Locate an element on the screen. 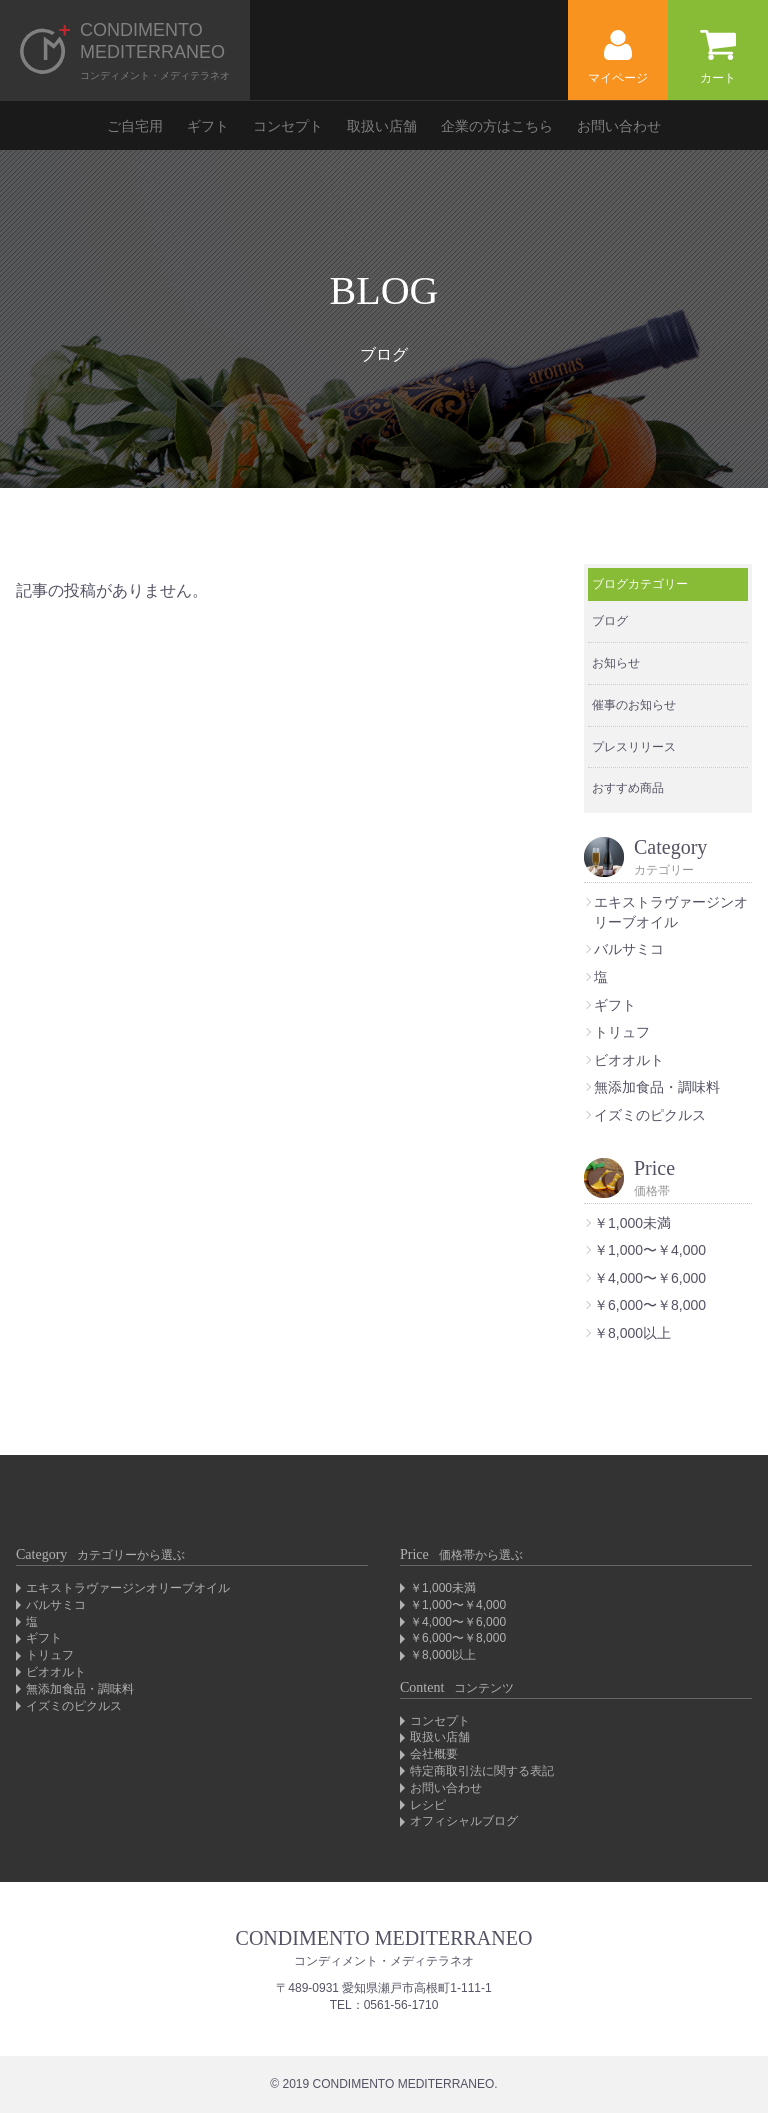  ￥1,000〜￥4,000 is located at coordinates (650, 1250).